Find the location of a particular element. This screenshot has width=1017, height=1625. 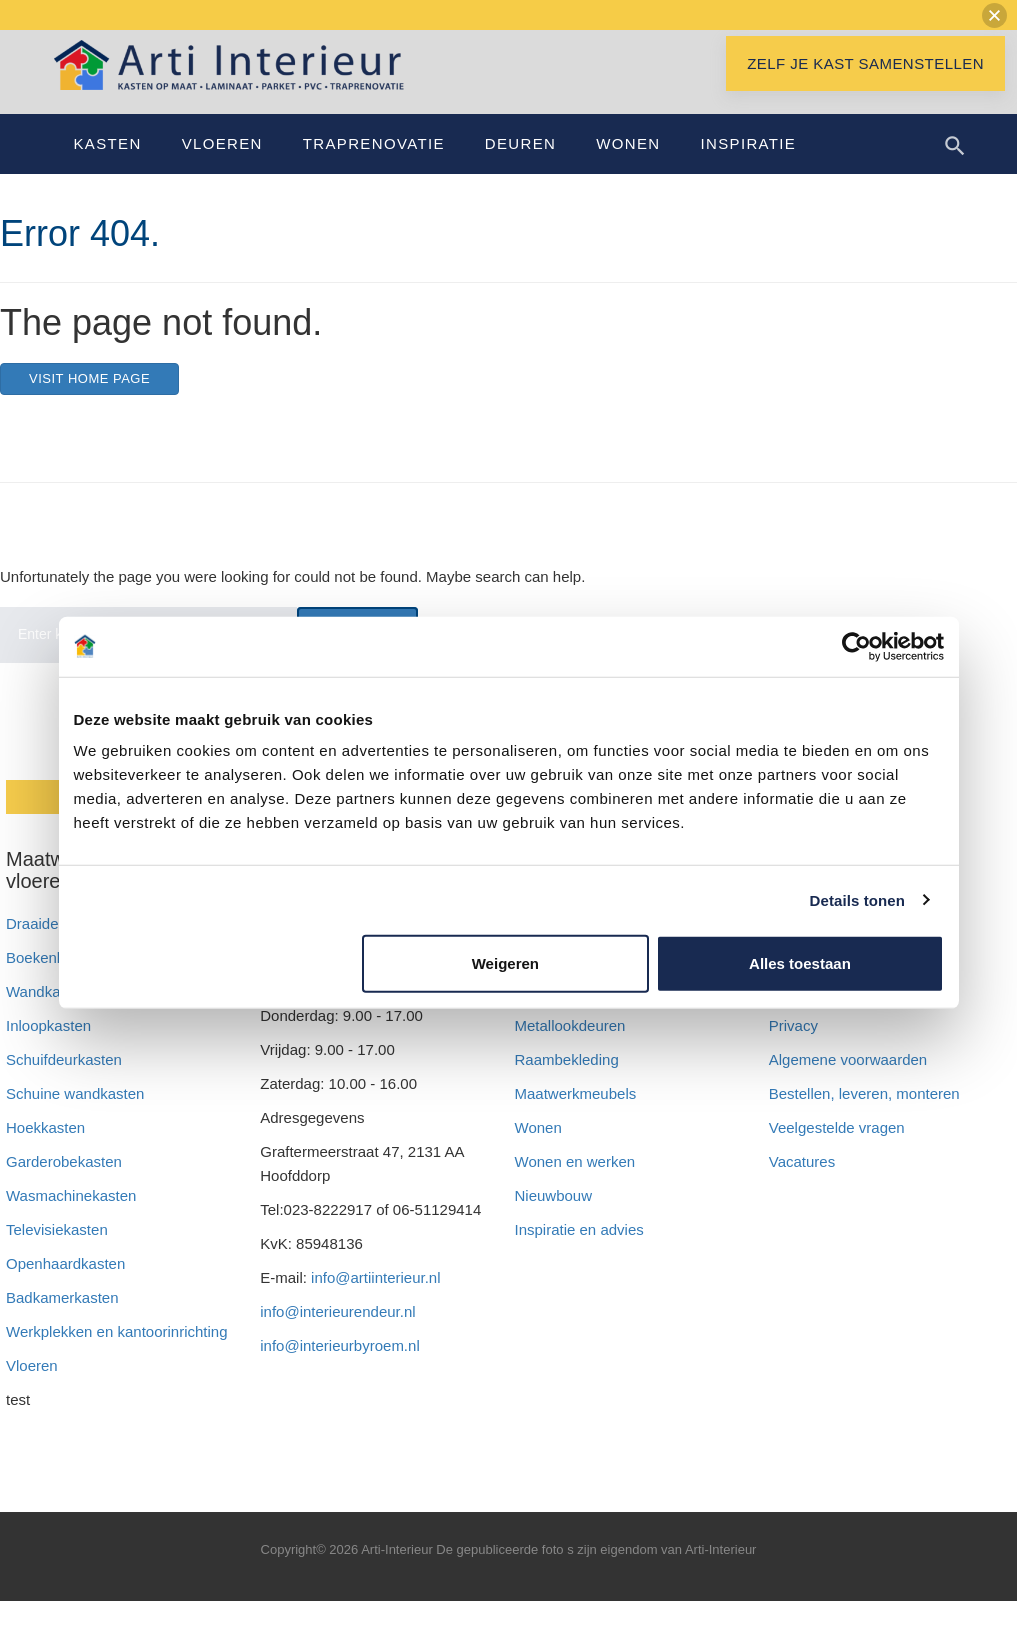

[button] is located at coordinates (994, 15).